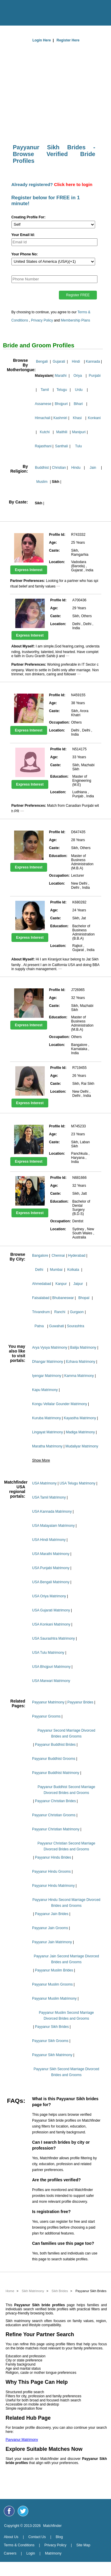  I want to click on Christian, so click(59, 468).